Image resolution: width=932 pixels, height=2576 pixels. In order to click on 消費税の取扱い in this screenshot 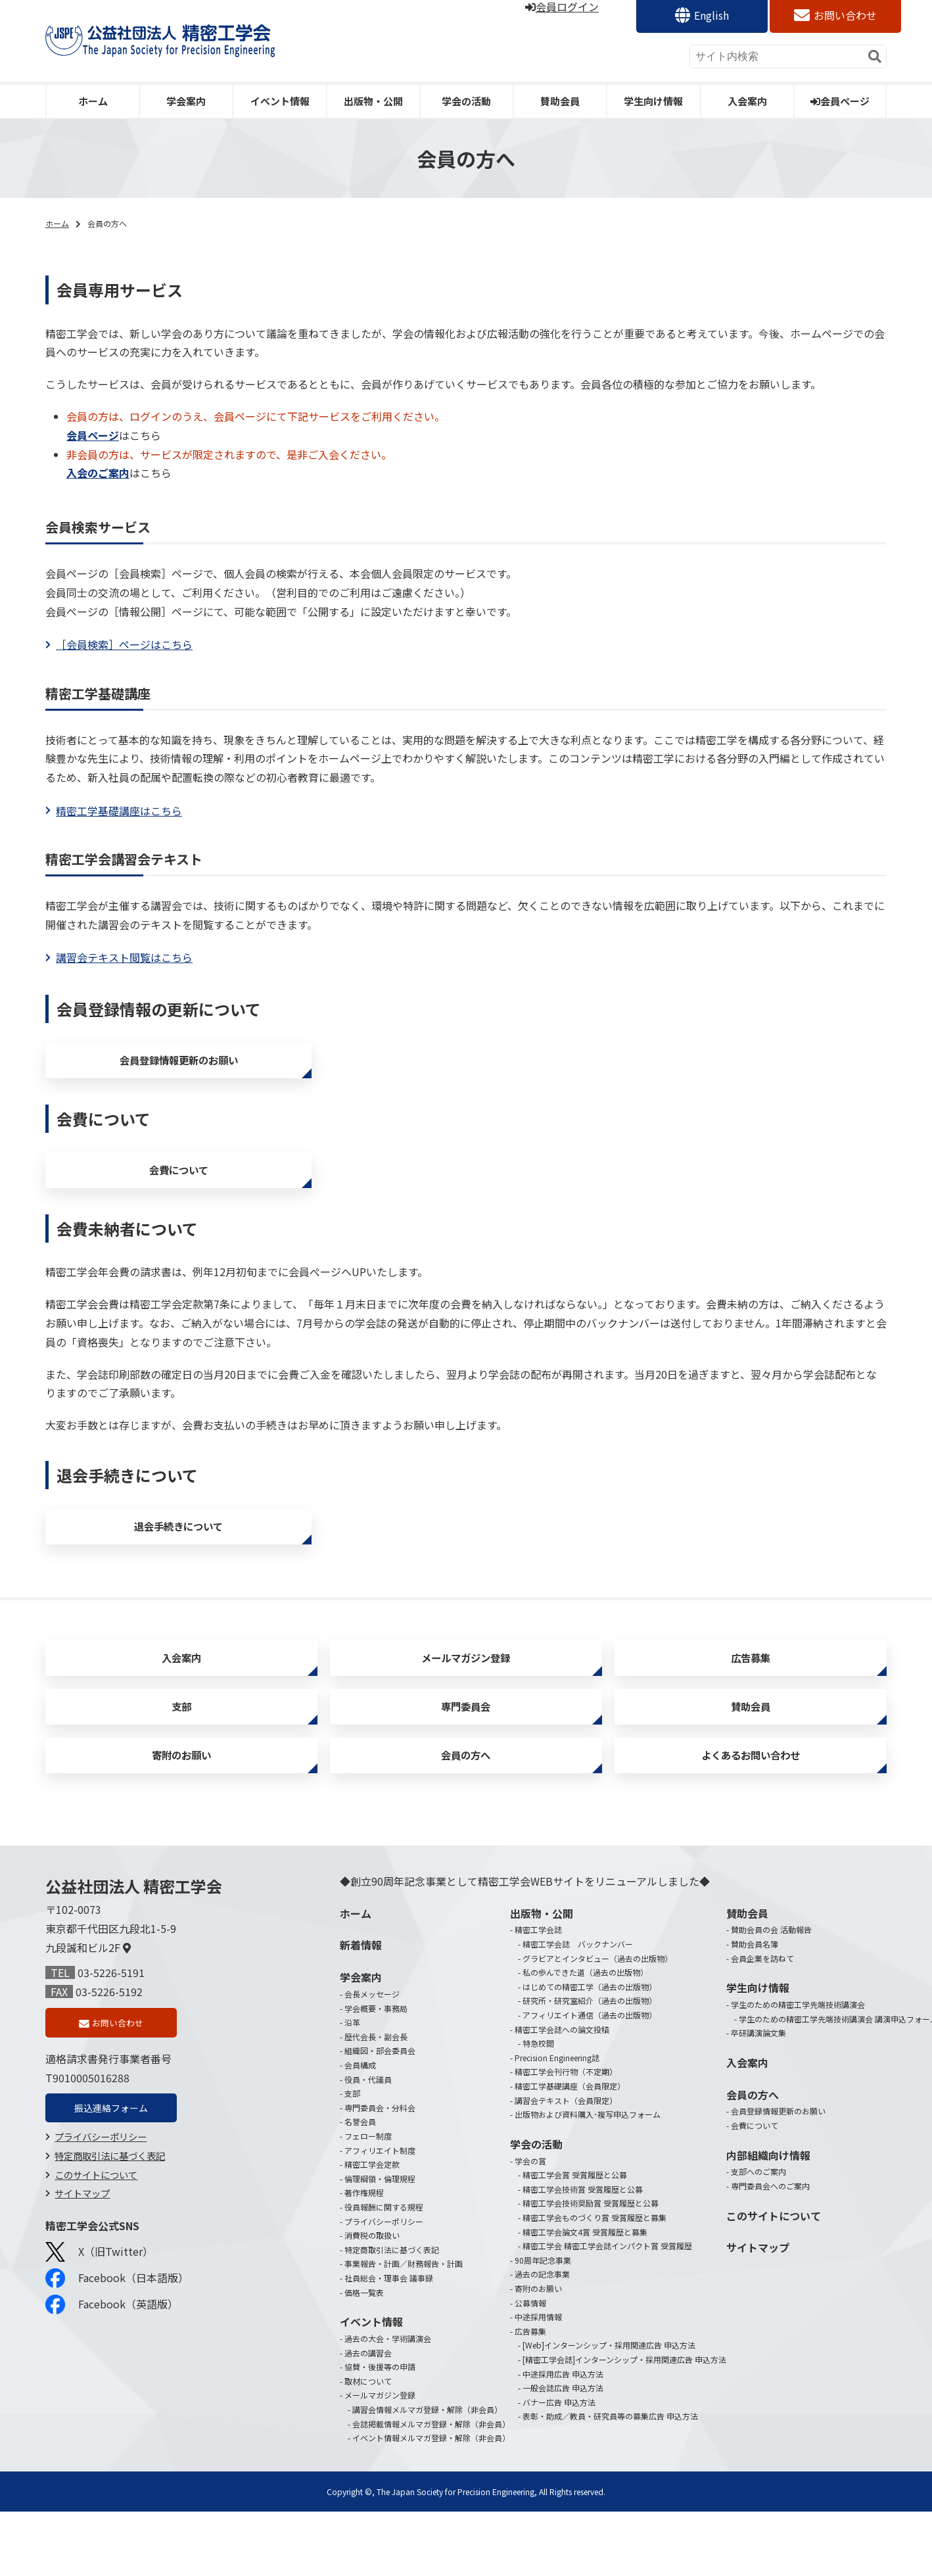, I will do `click(372, 2298)`.